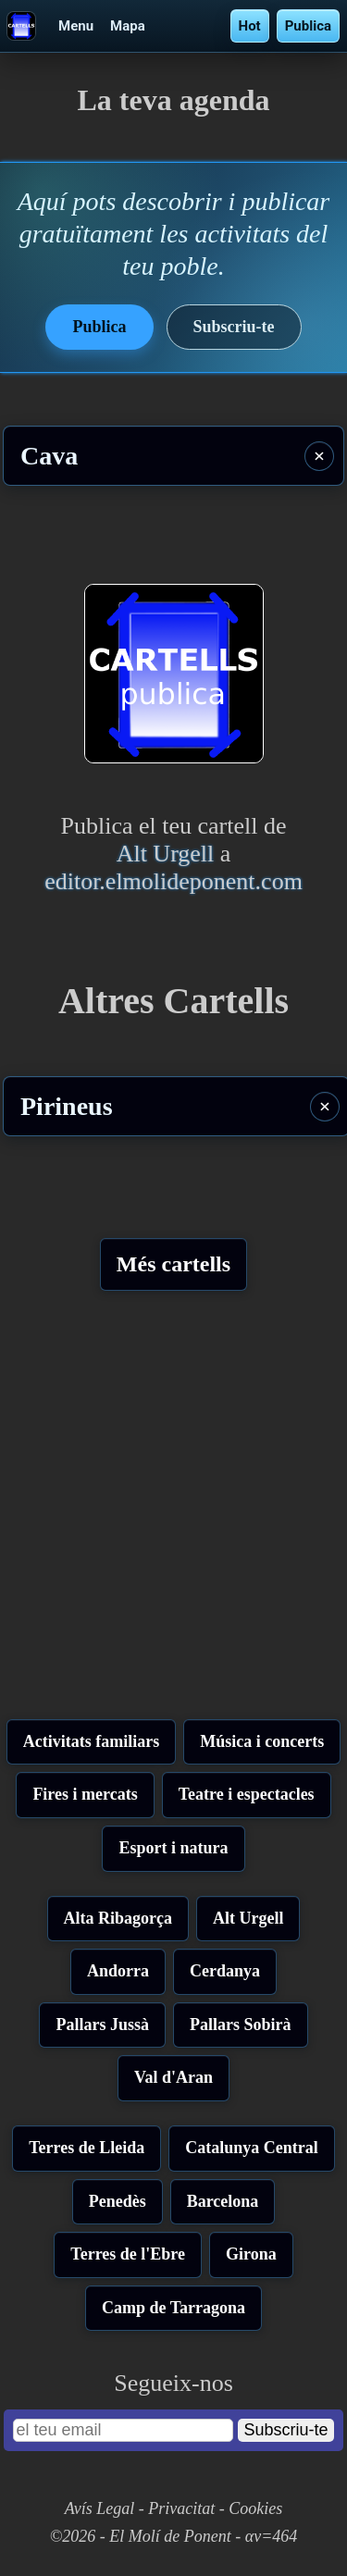 The width and height of the screenshot is (347, 2576). Describe the element at coordinates (251, 2254) in the screenshot. I see `Girona` at that location.